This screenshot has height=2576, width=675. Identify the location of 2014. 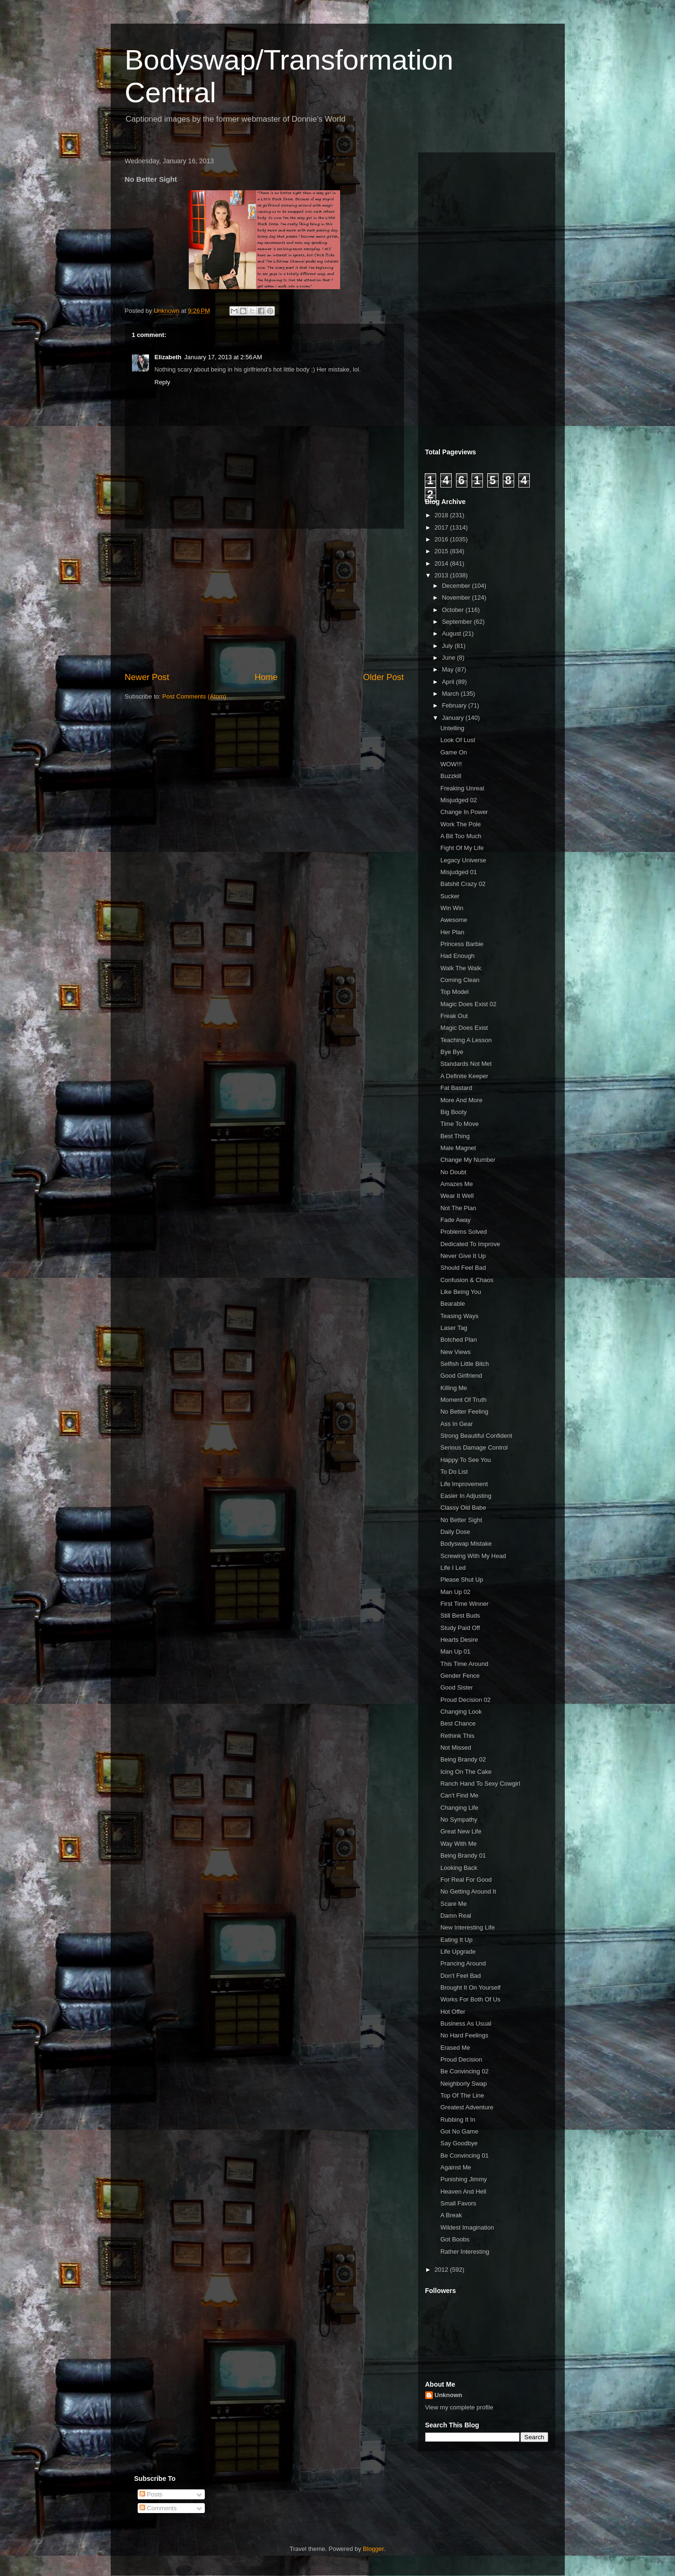
(442, 563).